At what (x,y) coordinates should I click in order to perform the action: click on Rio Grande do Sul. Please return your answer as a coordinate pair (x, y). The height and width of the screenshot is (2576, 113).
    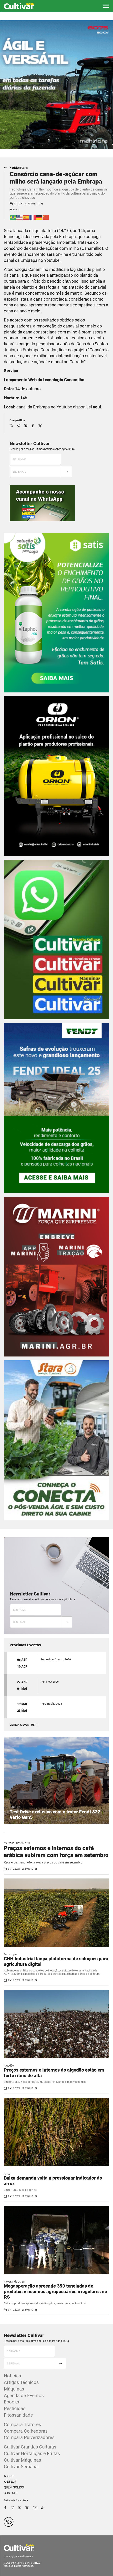
    Looking at the image, I should click on (14, 2281).